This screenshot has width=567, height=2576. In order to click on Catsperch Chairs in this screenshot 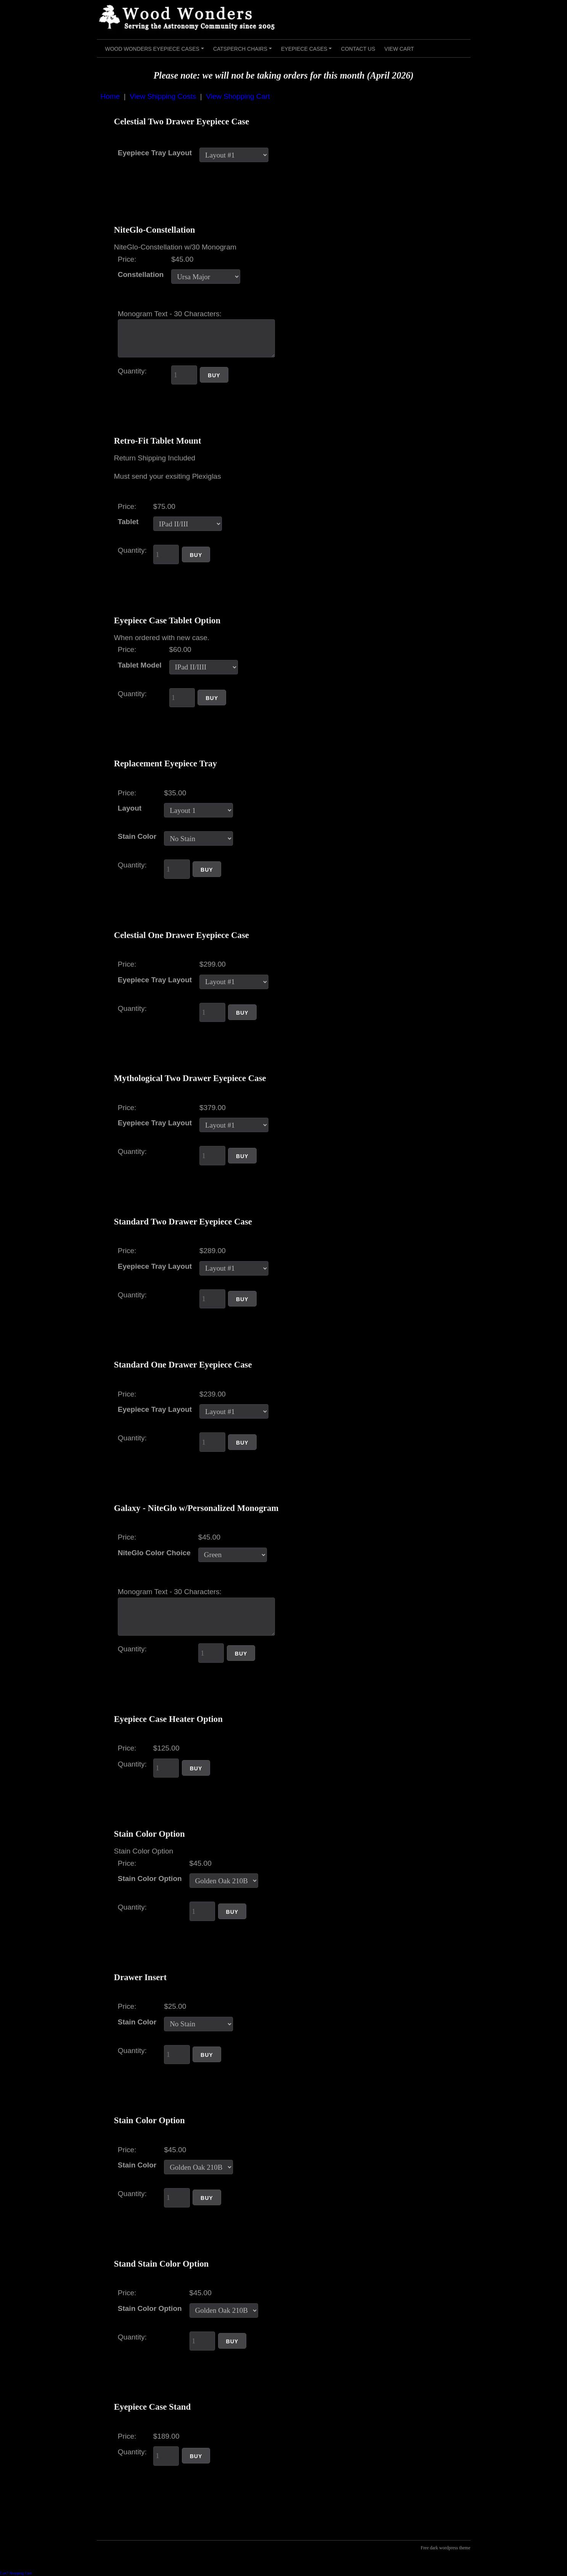, I will do `click(243, 51)`.